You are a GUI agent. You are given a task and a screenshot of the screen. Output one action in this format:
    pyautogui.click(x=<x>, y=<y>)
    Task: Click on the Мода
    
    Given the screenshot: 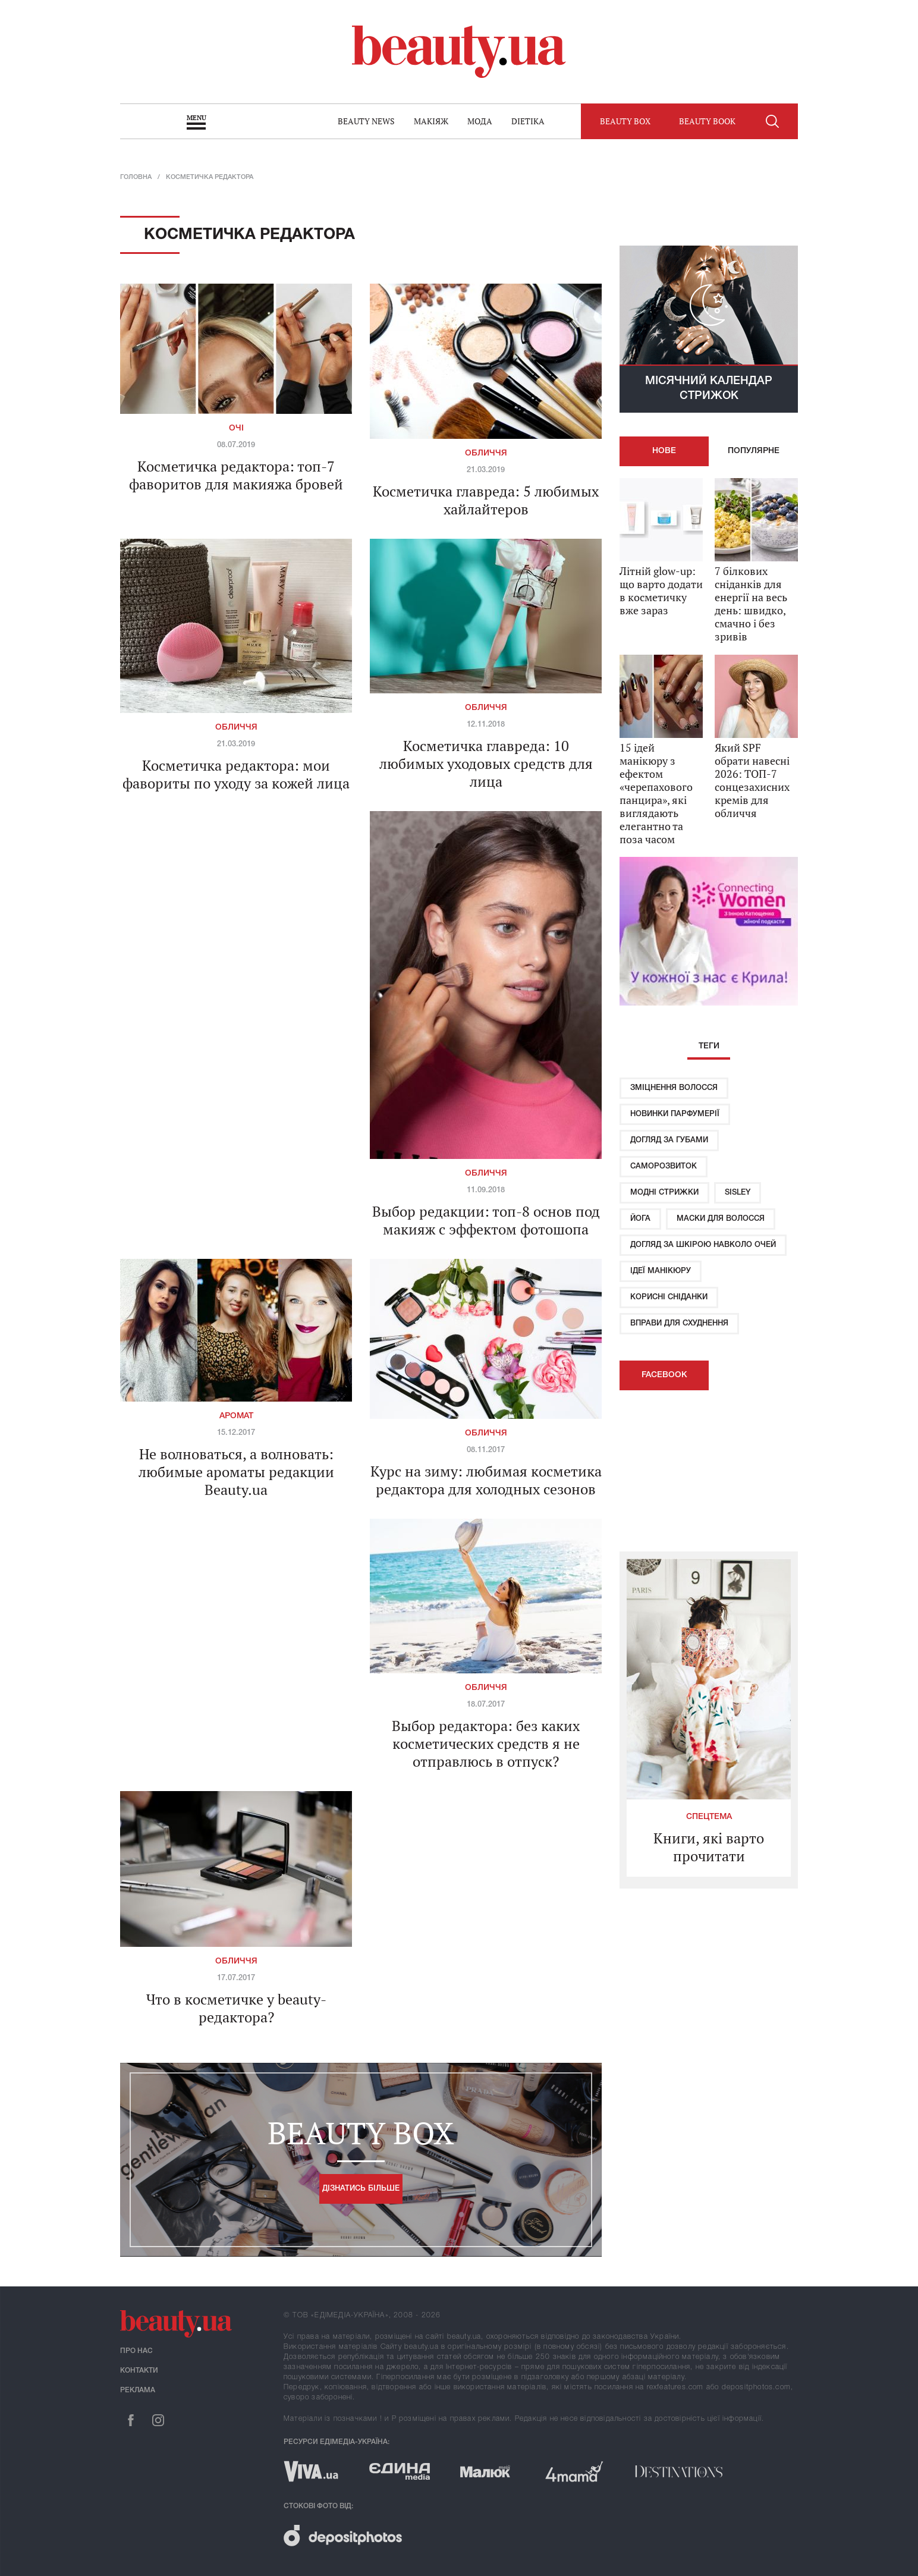 What is the action you would take?
    pyautogui.click(x=479, y=121)
    